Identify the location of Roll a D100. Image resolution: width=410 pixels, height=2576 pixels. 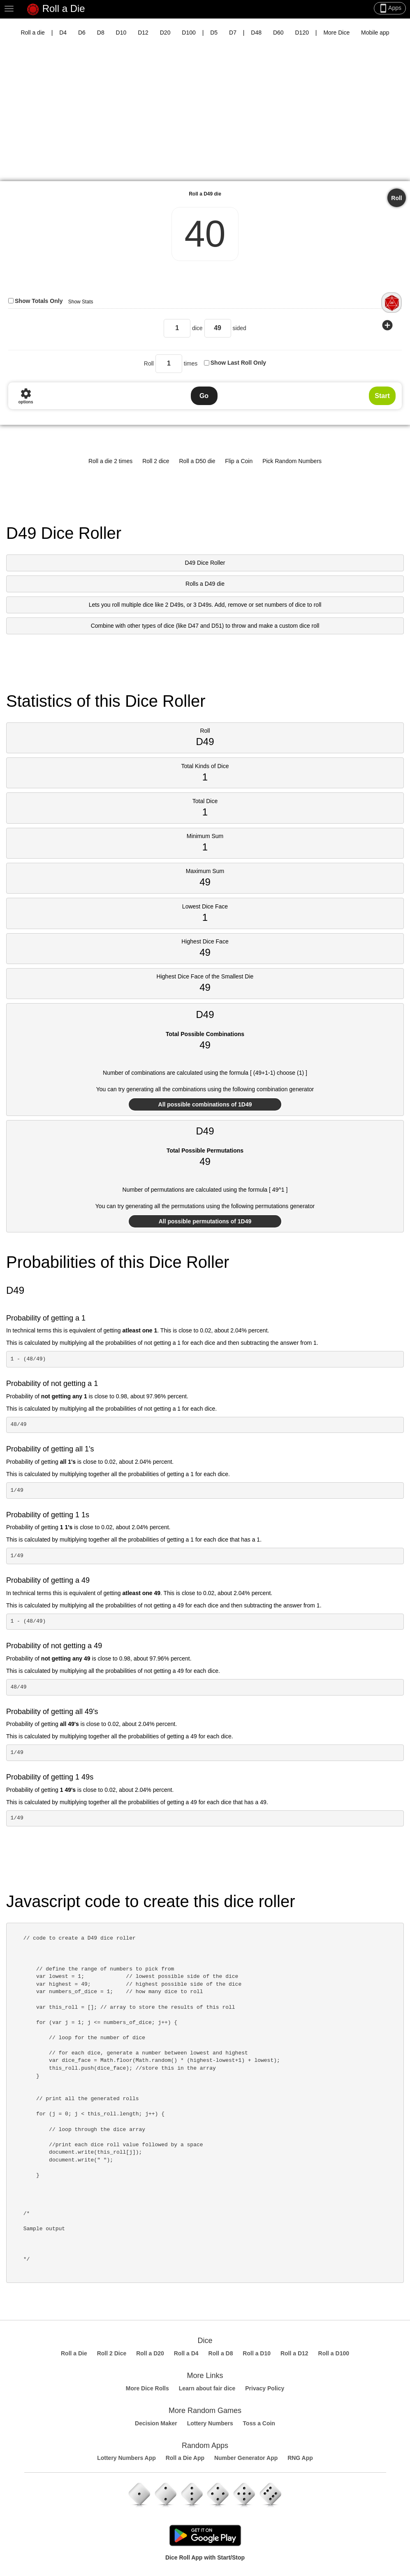
(333, 2353).